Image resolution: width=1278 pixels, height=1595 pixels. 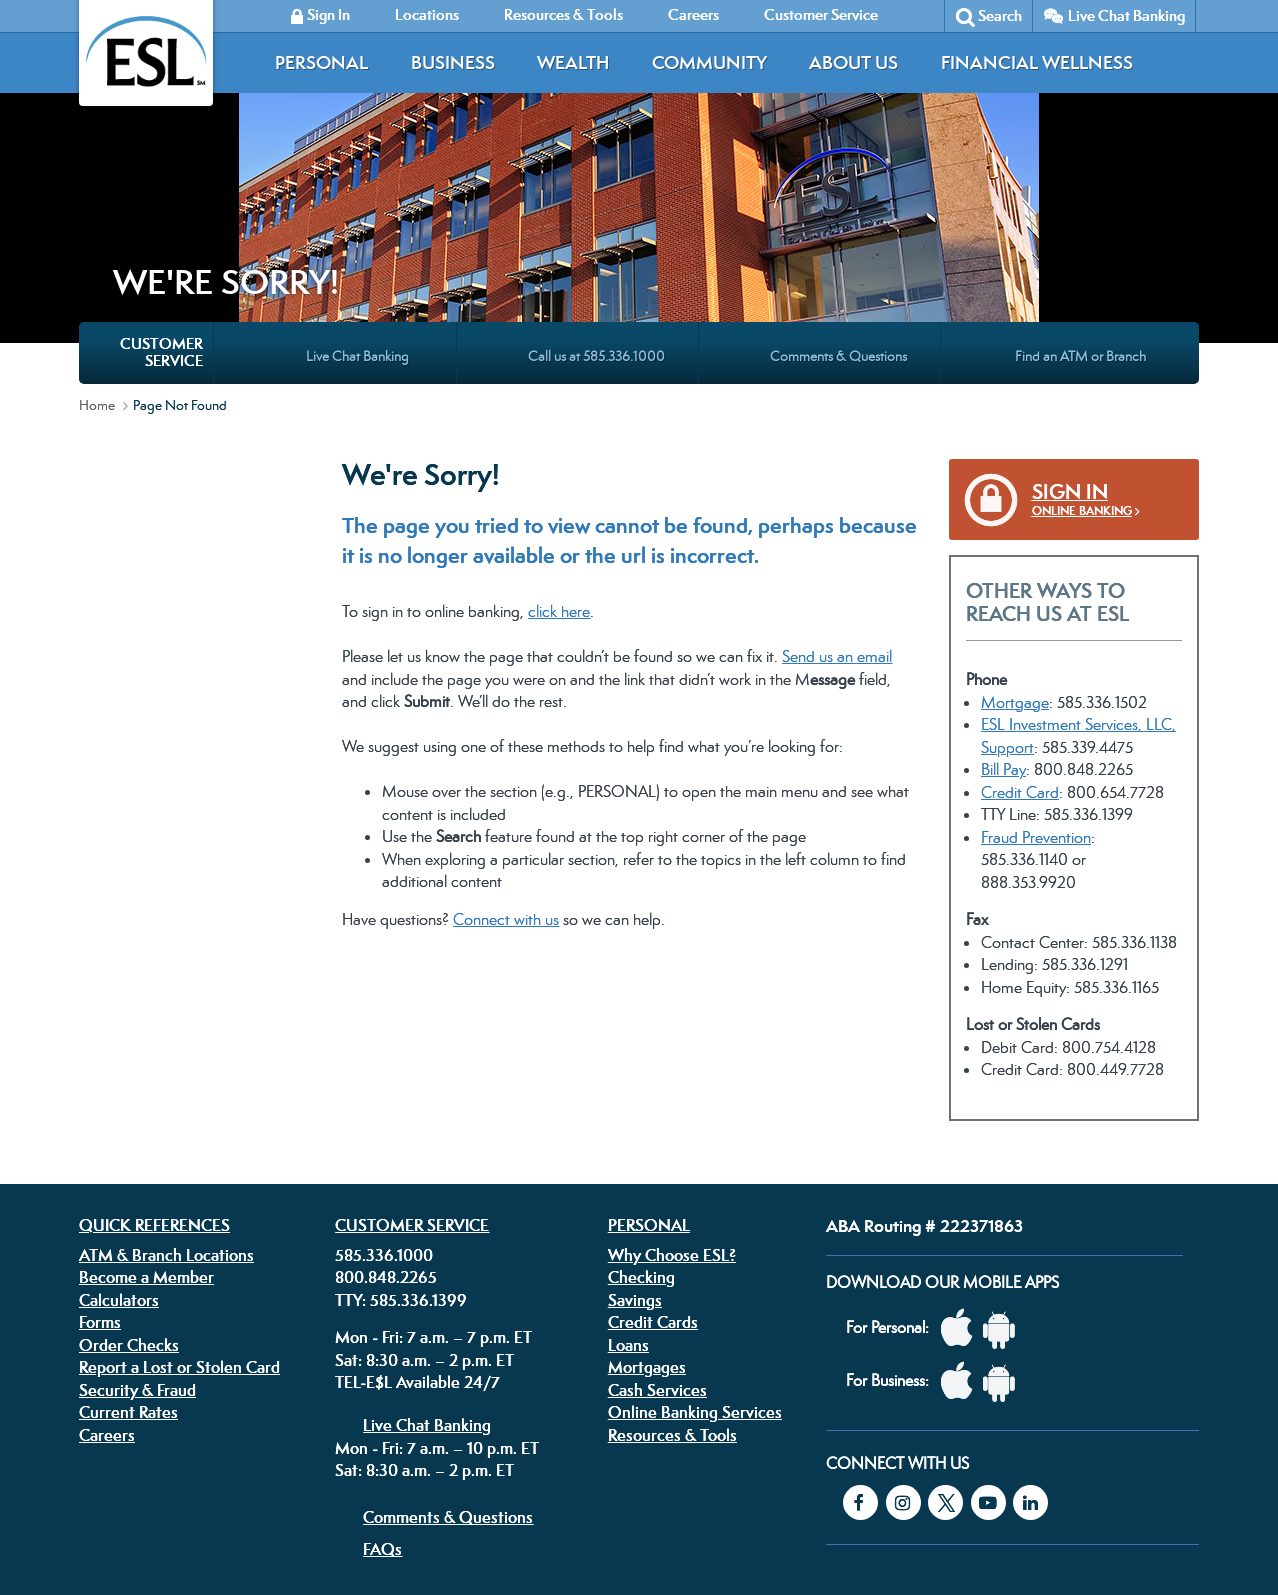 I want to click on Become a Member, so click(x=146, y=1102).